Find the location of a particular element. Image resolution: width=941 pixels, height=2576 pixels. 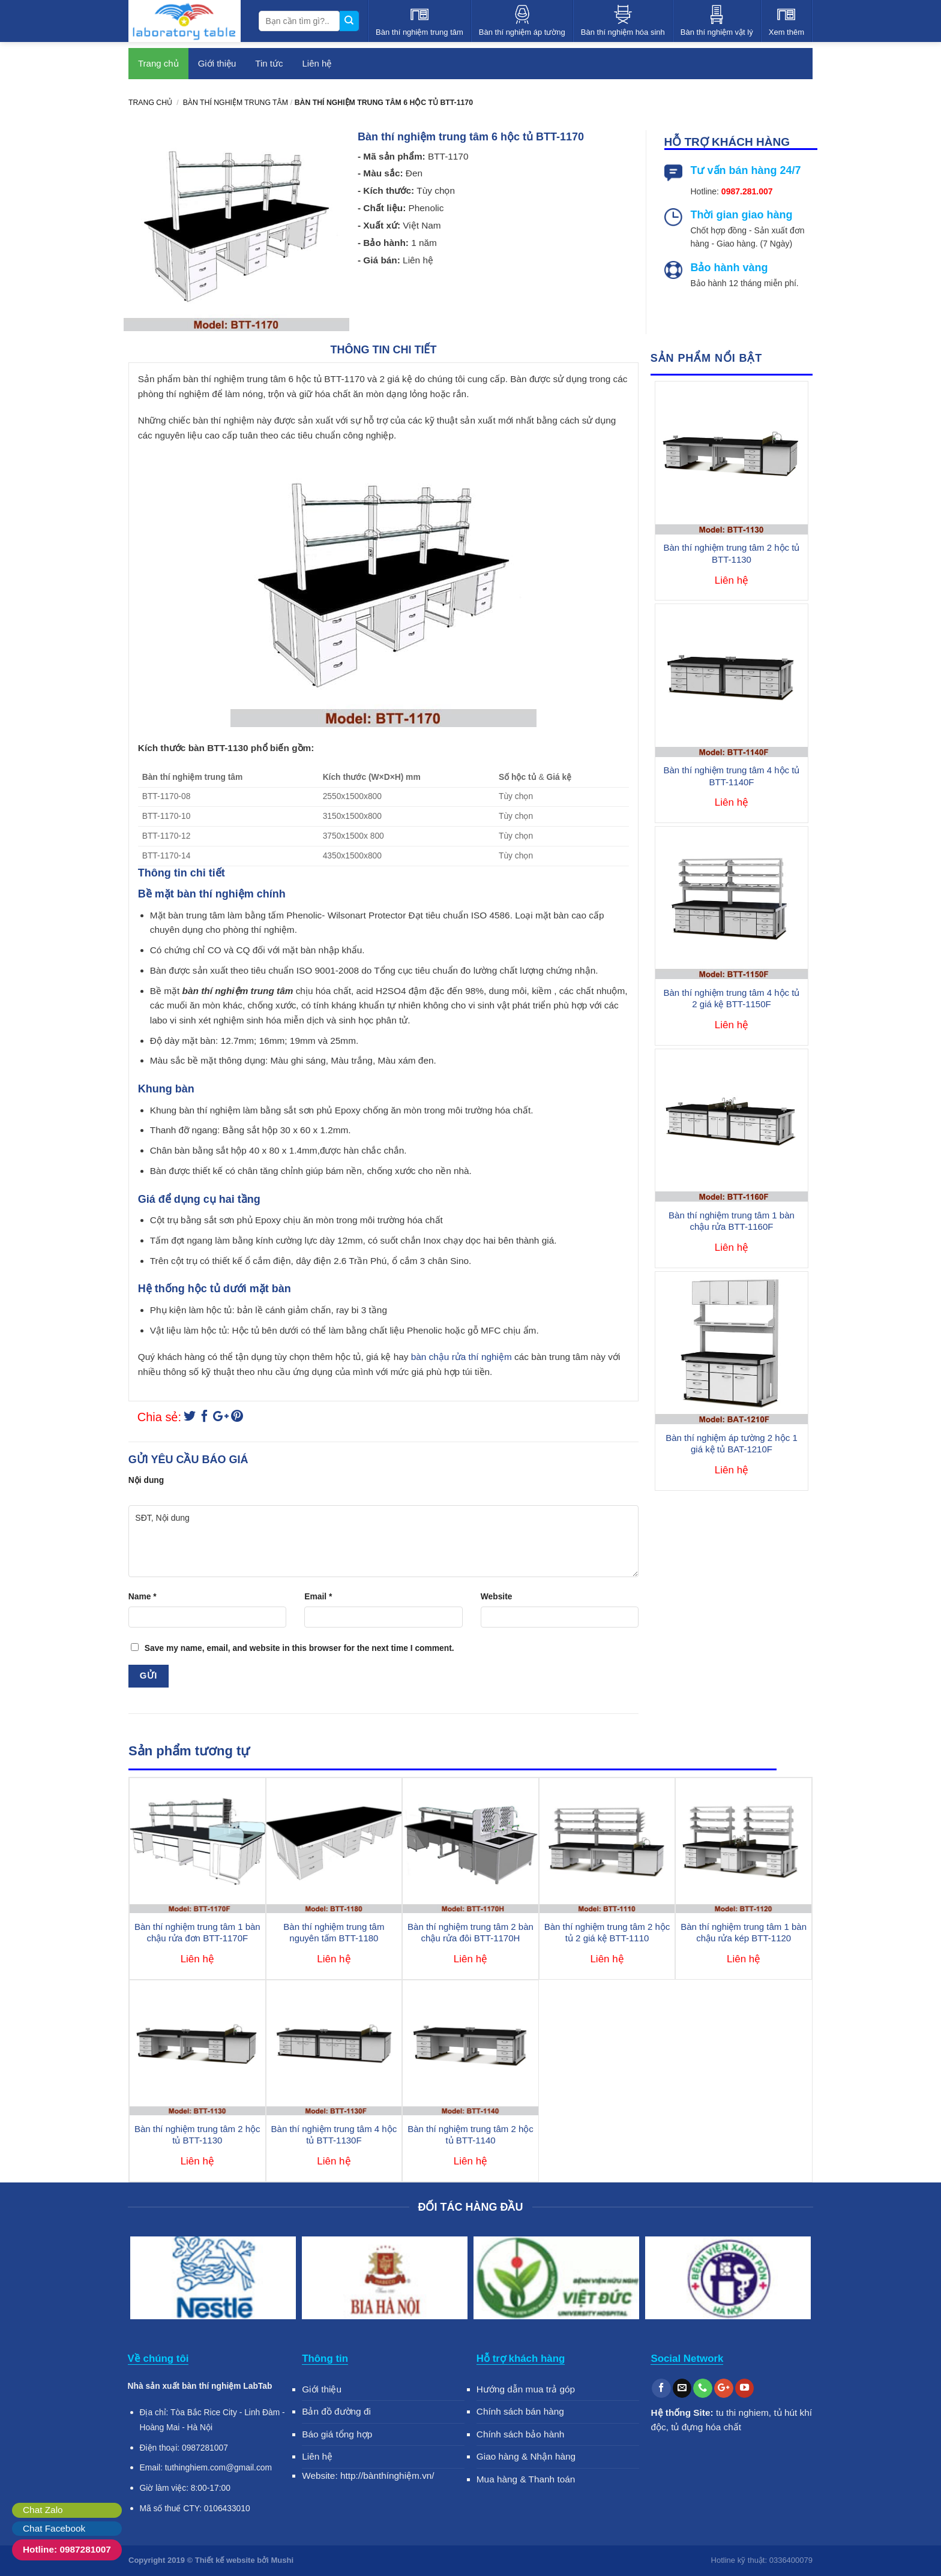

Trang chủ is located at coordinates (158, 63).